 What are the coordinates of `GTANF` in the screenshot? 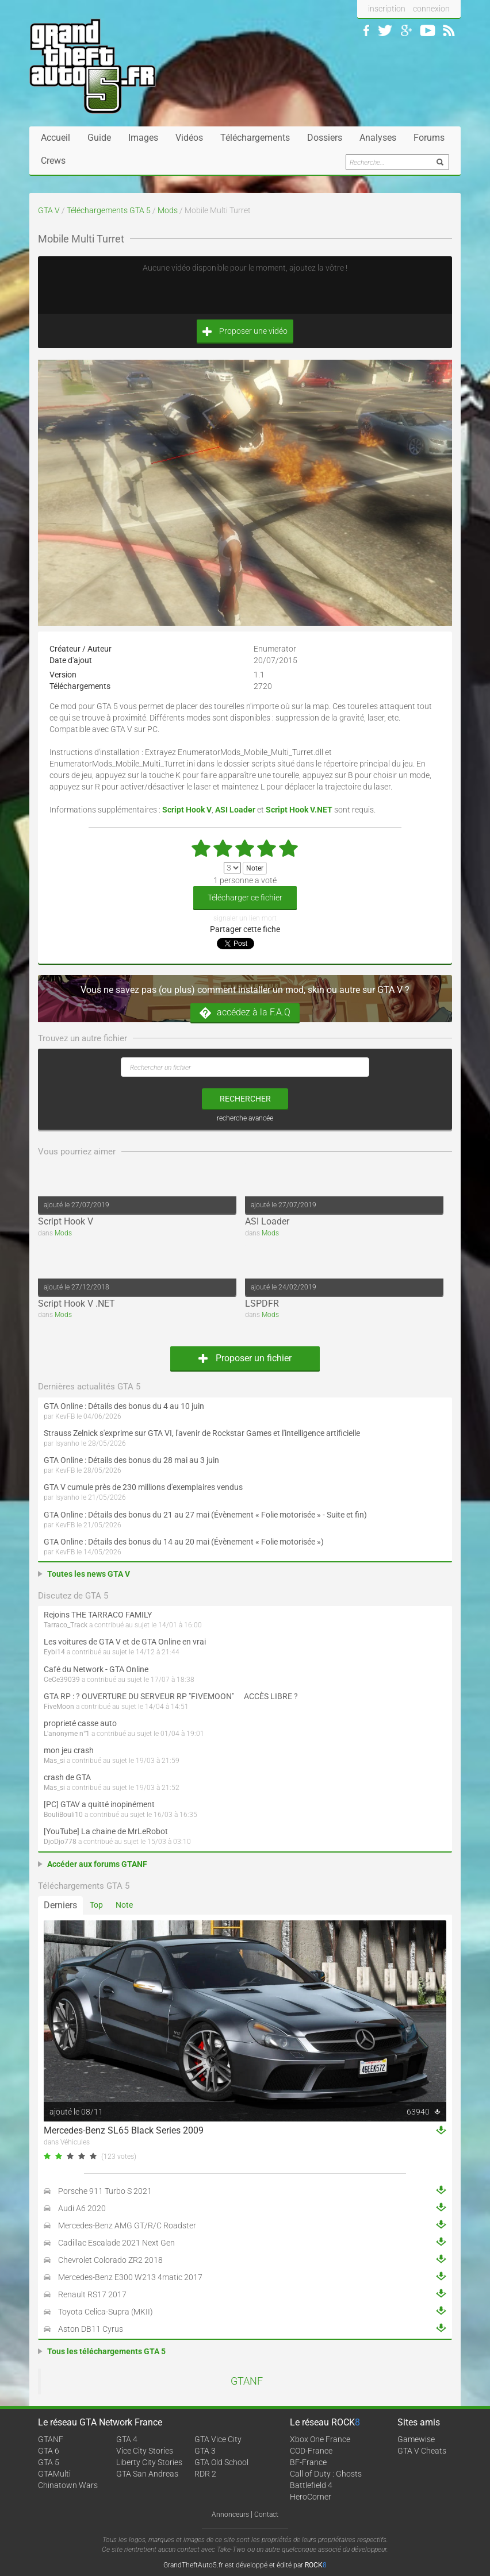 It's located at (247, 2381).